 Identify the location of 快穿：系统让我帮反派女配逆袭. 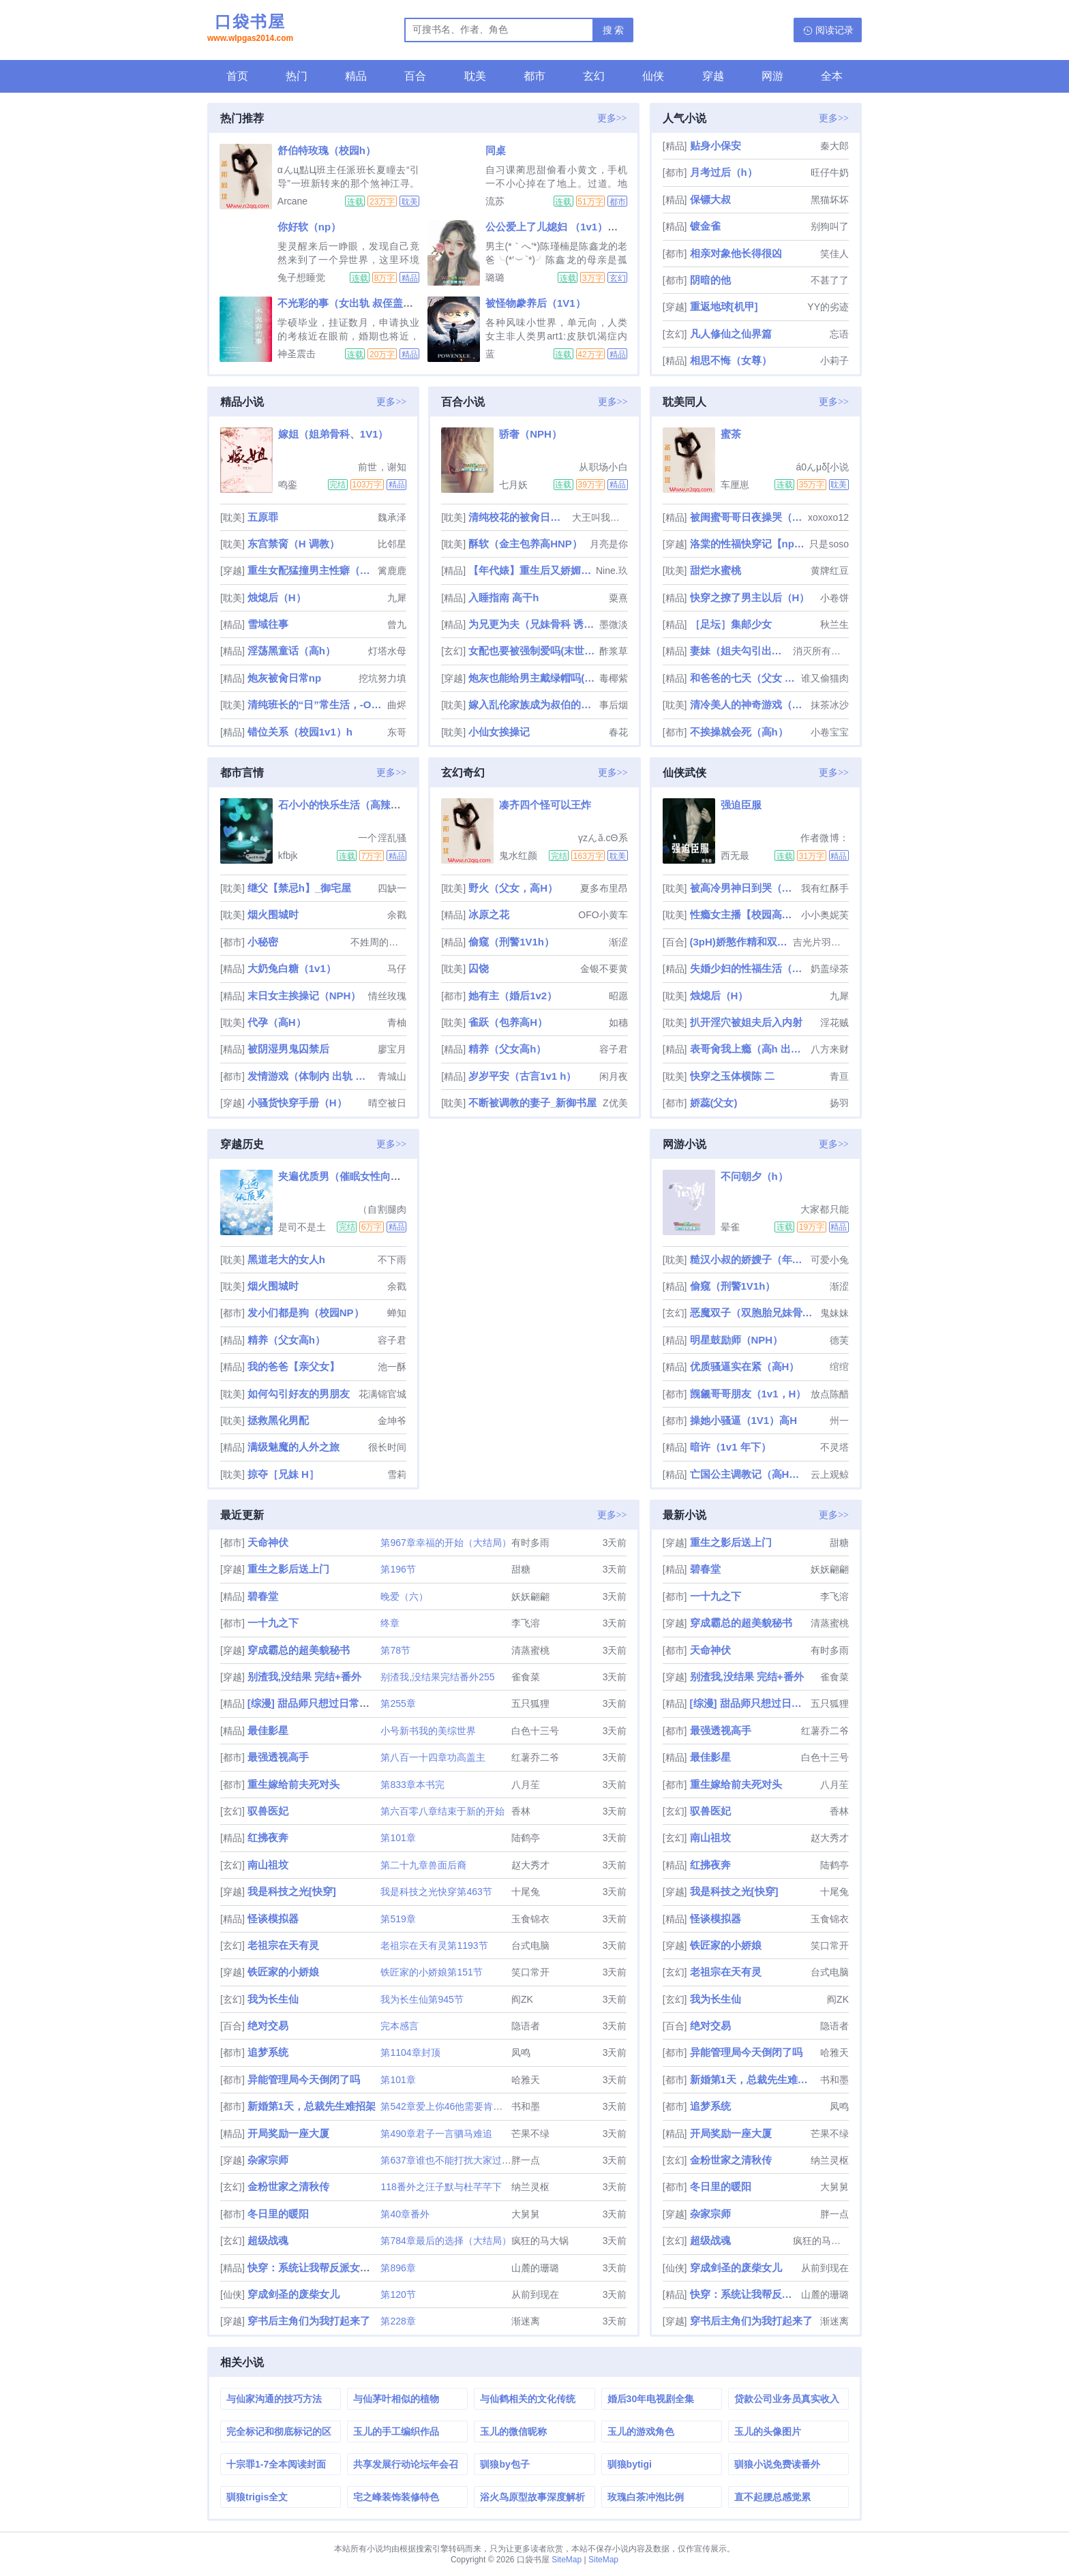
(319, 2267).